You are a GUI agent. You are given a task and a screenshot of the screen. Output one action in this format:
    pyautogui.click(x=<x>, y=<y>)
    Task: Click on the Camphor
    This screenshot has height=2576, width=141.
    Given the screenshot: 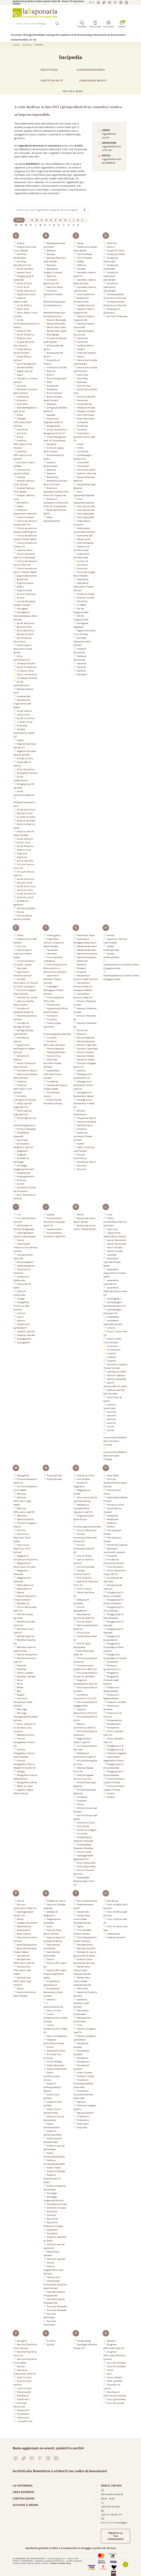 What is the action you would take?
    pyautogui.click(x=82, y=674)
    